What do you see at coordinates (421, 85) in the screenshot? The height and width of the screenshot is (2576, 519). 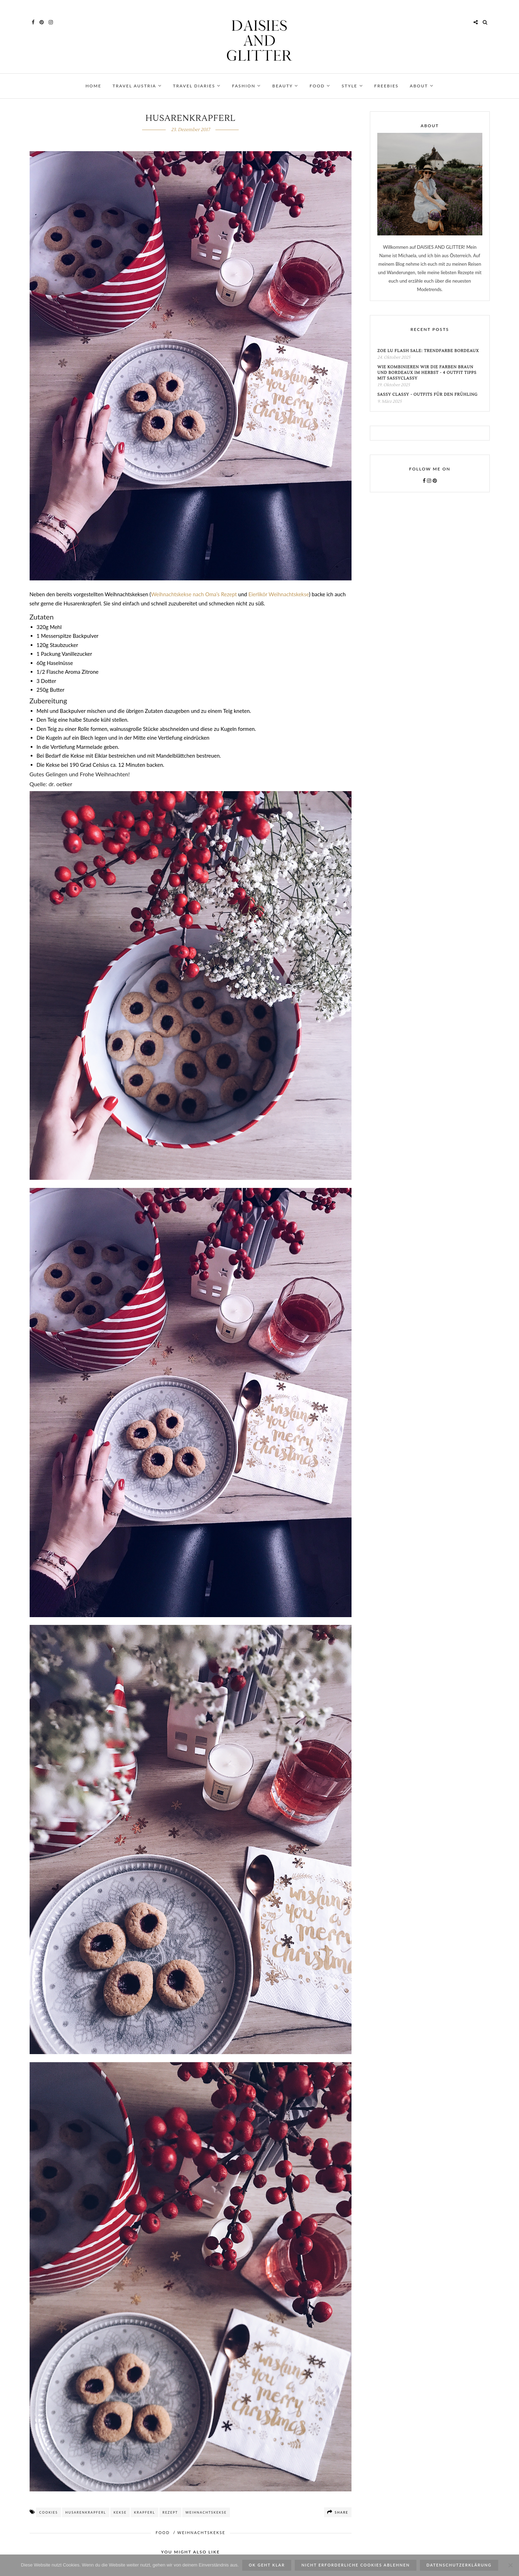 I see `ABOUT` at bounding box center [421, 85].